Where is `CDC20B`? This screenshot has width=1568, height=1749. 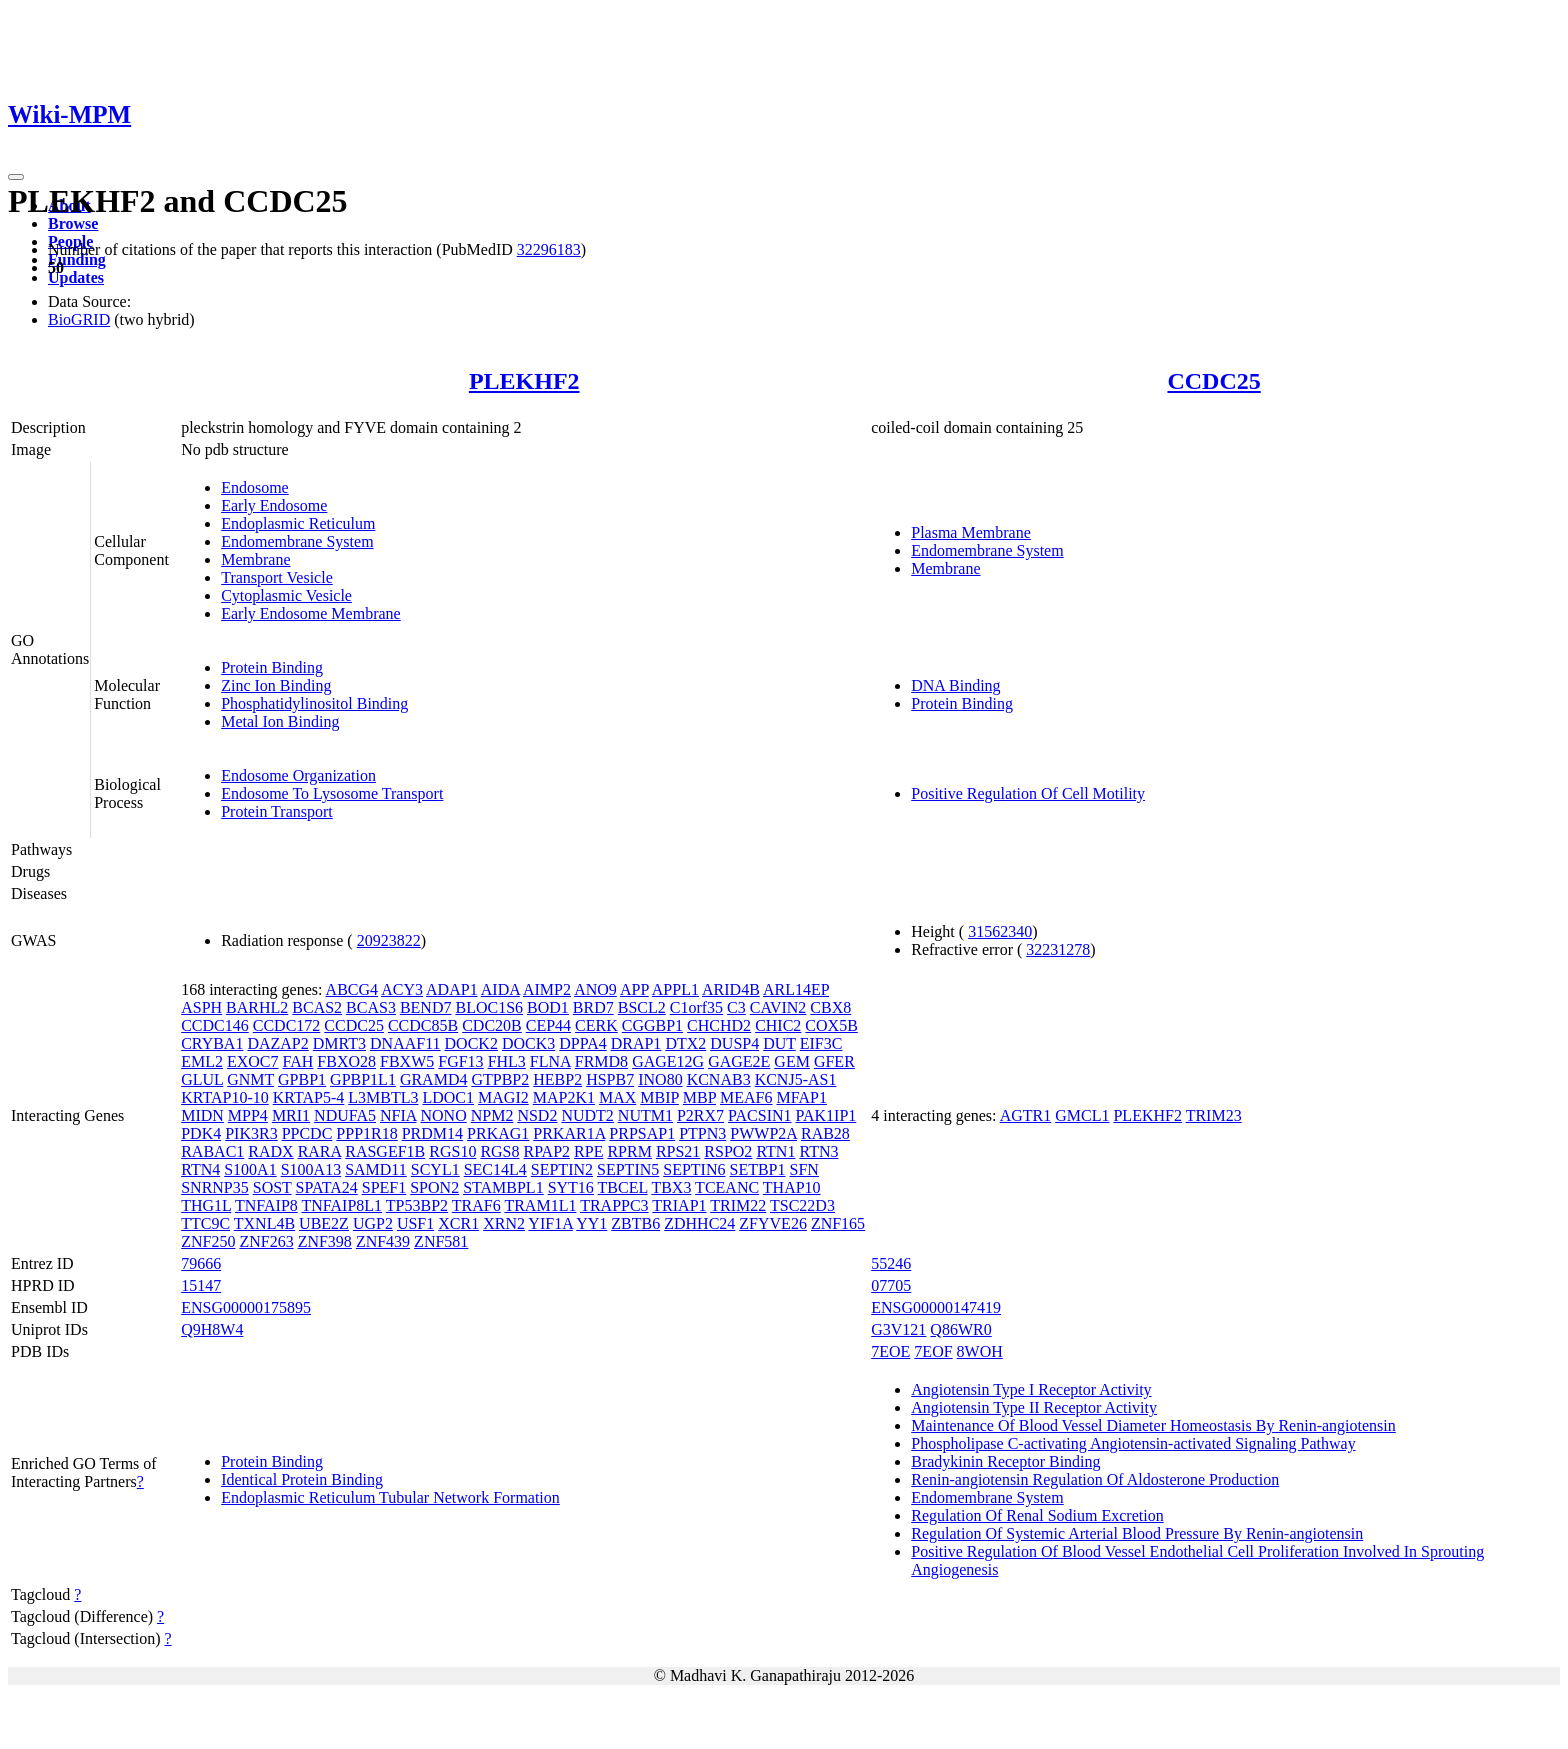
CDC20B is located at coordinates (492, 1025).